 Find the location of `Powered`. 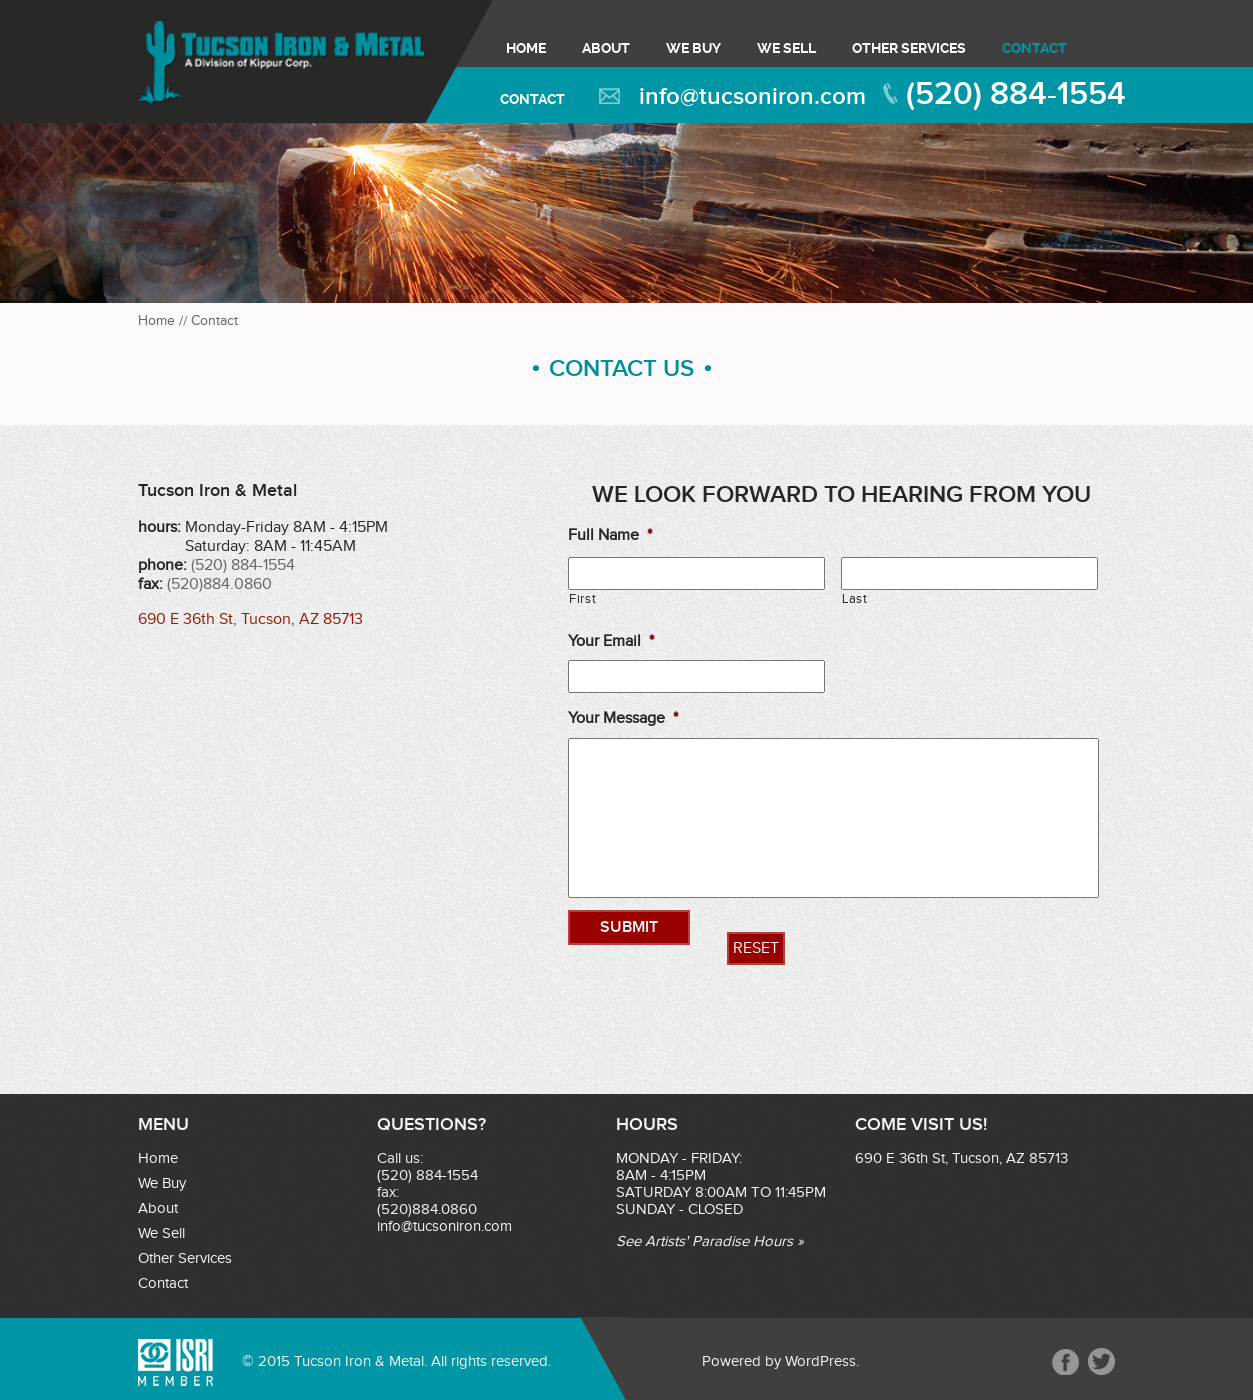

Powered is located at coordinates (731, 1361).